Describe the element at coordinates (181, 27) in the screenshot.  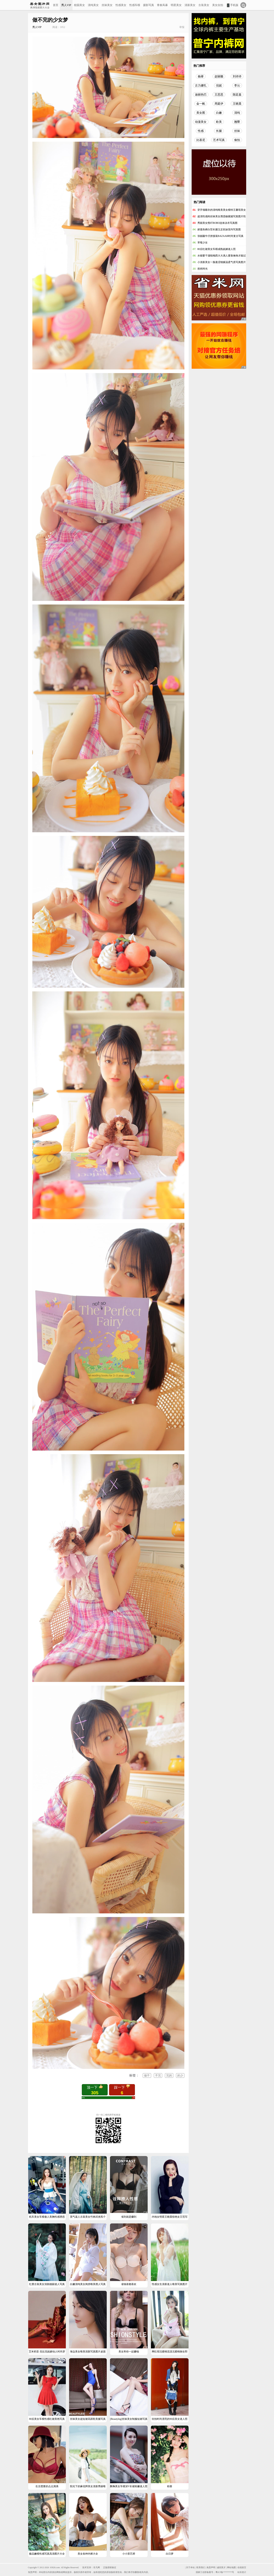
I see `举报` at that location.